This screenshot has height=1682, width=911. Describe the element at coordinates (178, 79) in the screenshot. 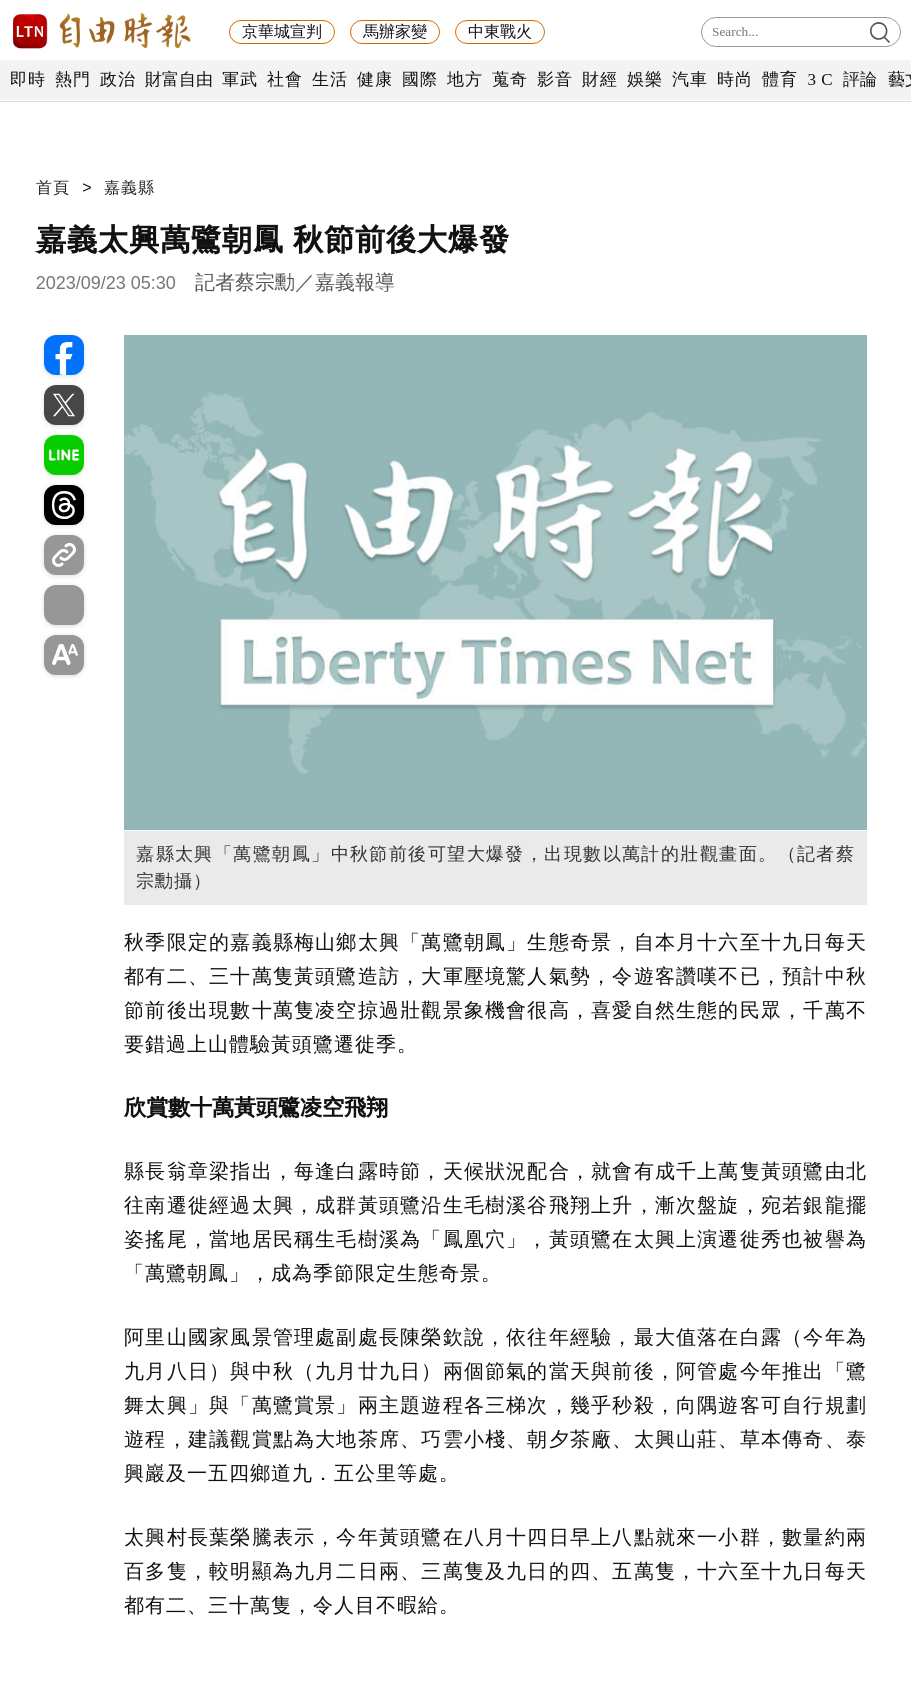

I see `財富自由` at that location.